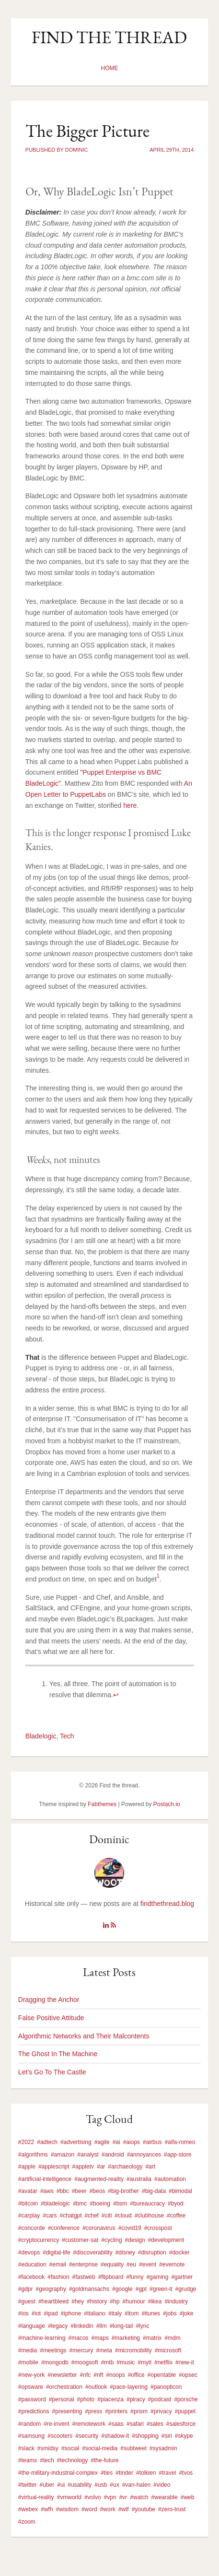 The image size is (219, 2576). What do you see at coordinates (123, 2215) in the screenshot?
I see `#cloud` at bounding box center [123, 2215].